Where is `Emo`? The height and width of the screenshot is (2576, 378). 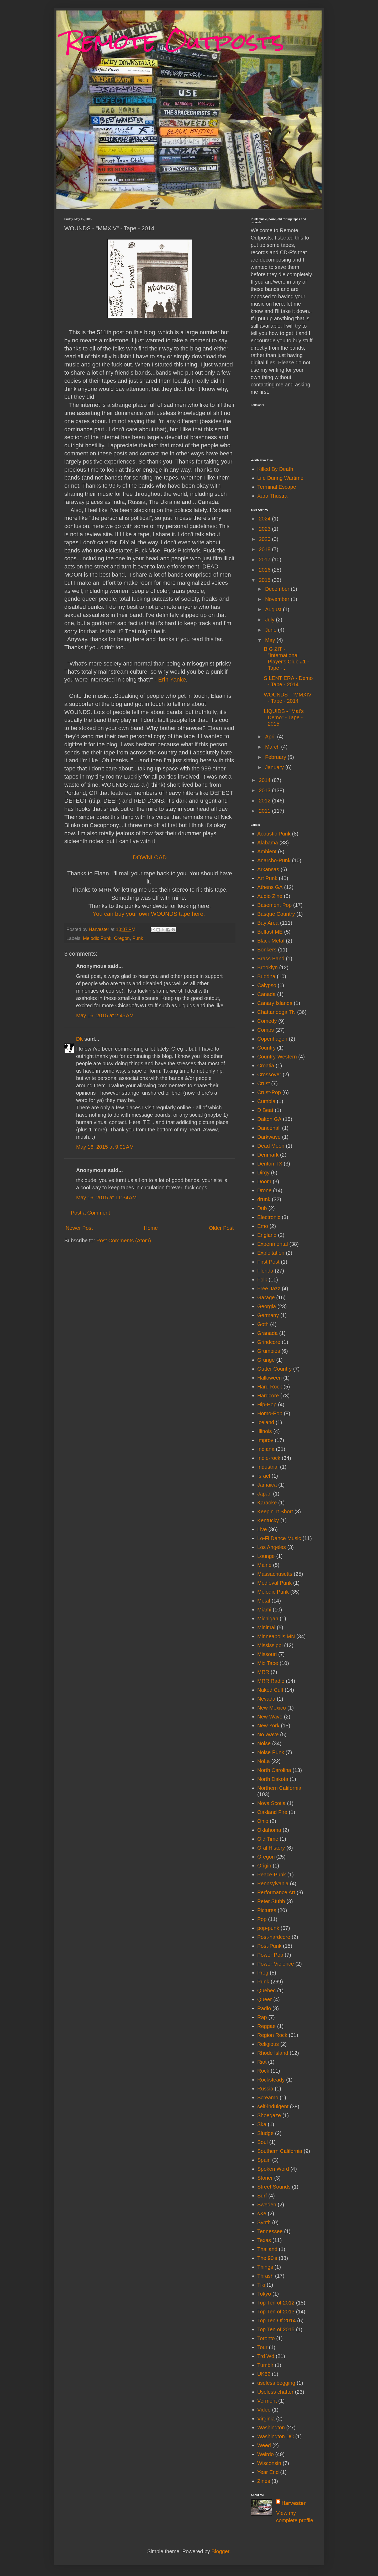
Emo is located at coordinates (262, 1226).